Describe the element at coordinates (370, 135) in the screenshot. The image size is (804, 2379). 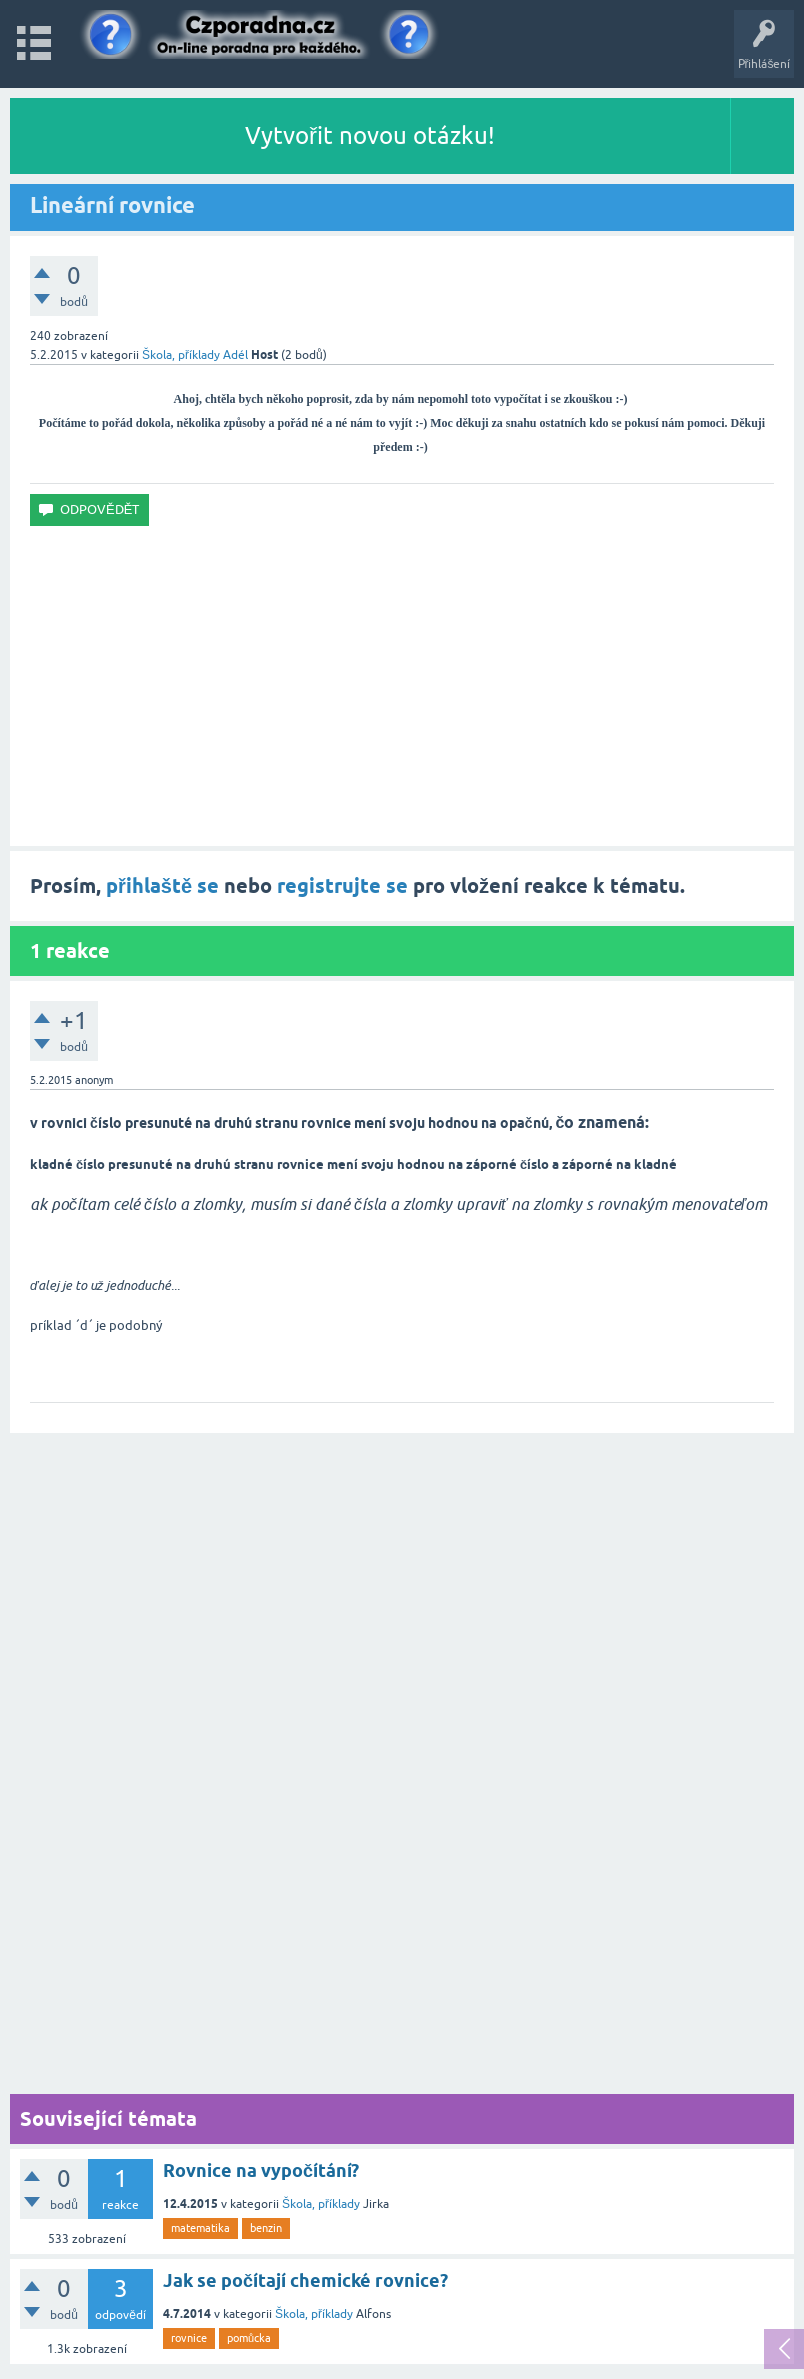
I see `Vytvořit novou otázku!` at that location.